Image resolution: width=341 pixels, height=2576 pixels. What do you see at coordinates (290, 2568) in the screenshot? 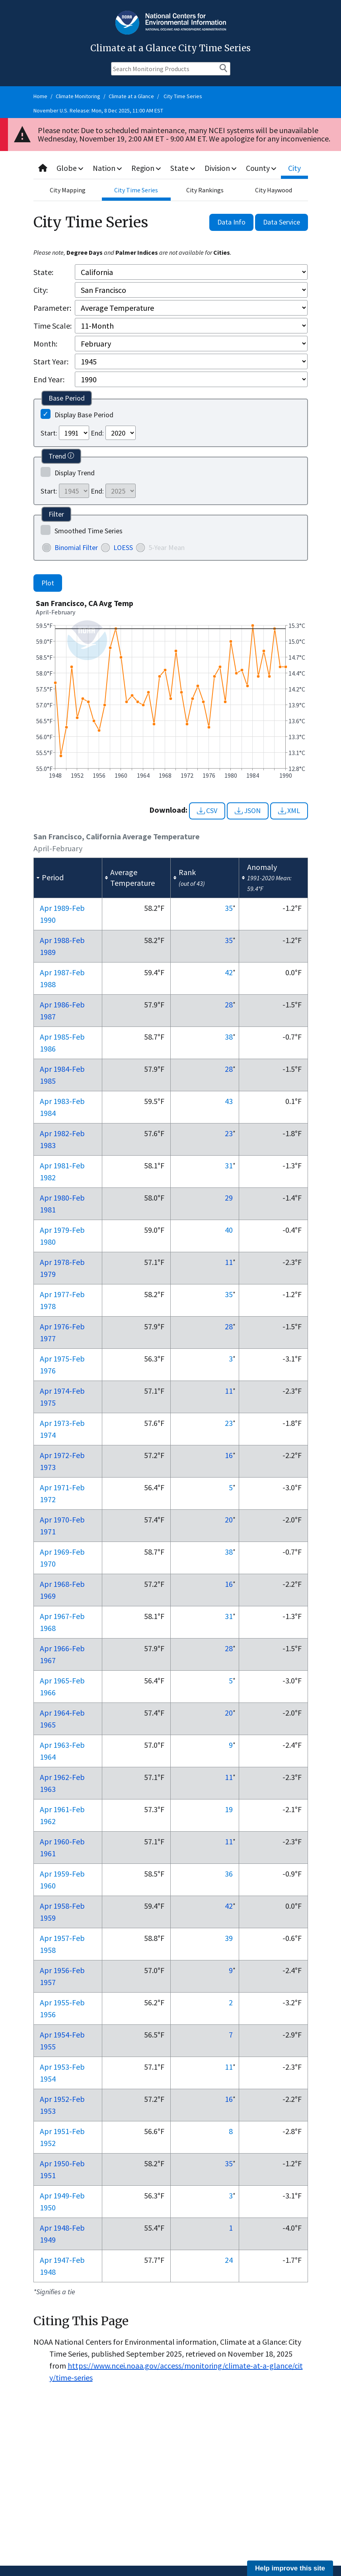
I see `Help improve this site` at bounding box center [290, 2568].